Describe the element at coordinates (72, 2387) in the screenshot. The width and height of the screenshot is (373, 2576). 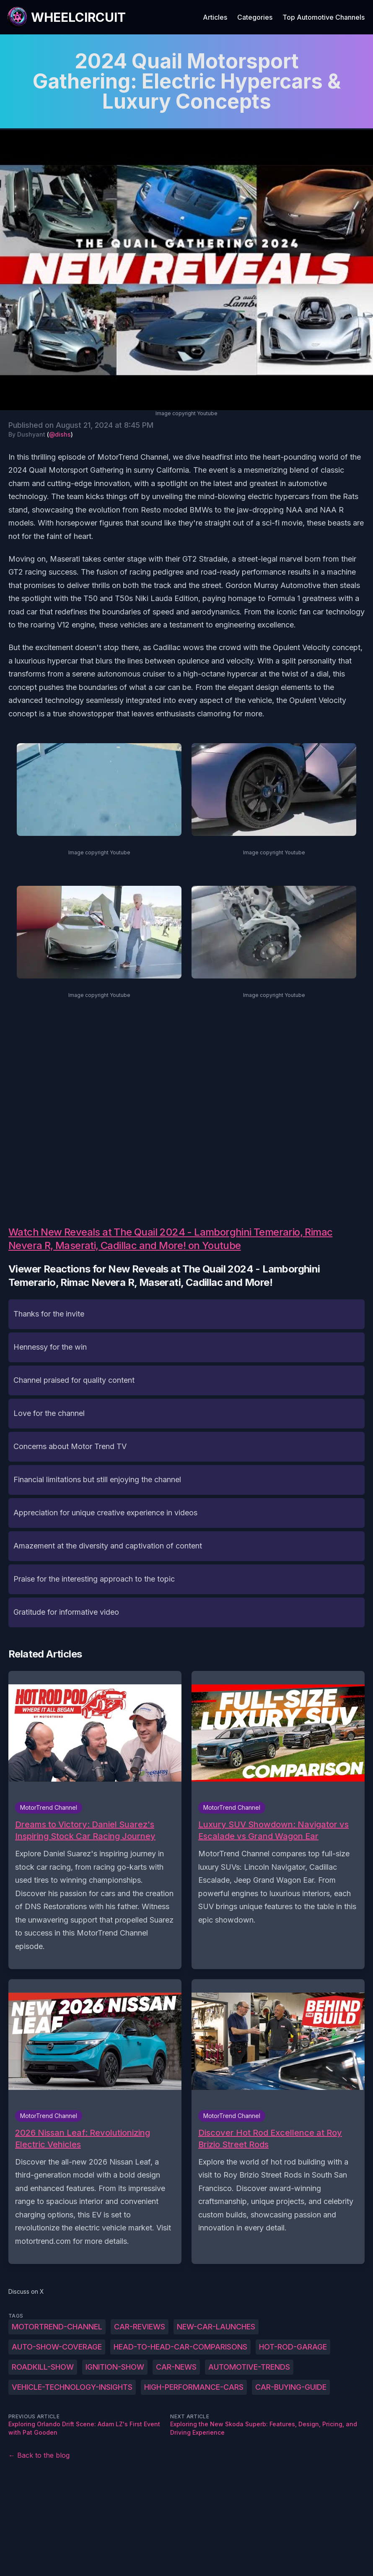
I see `vehicle-technology-insights` at that location.